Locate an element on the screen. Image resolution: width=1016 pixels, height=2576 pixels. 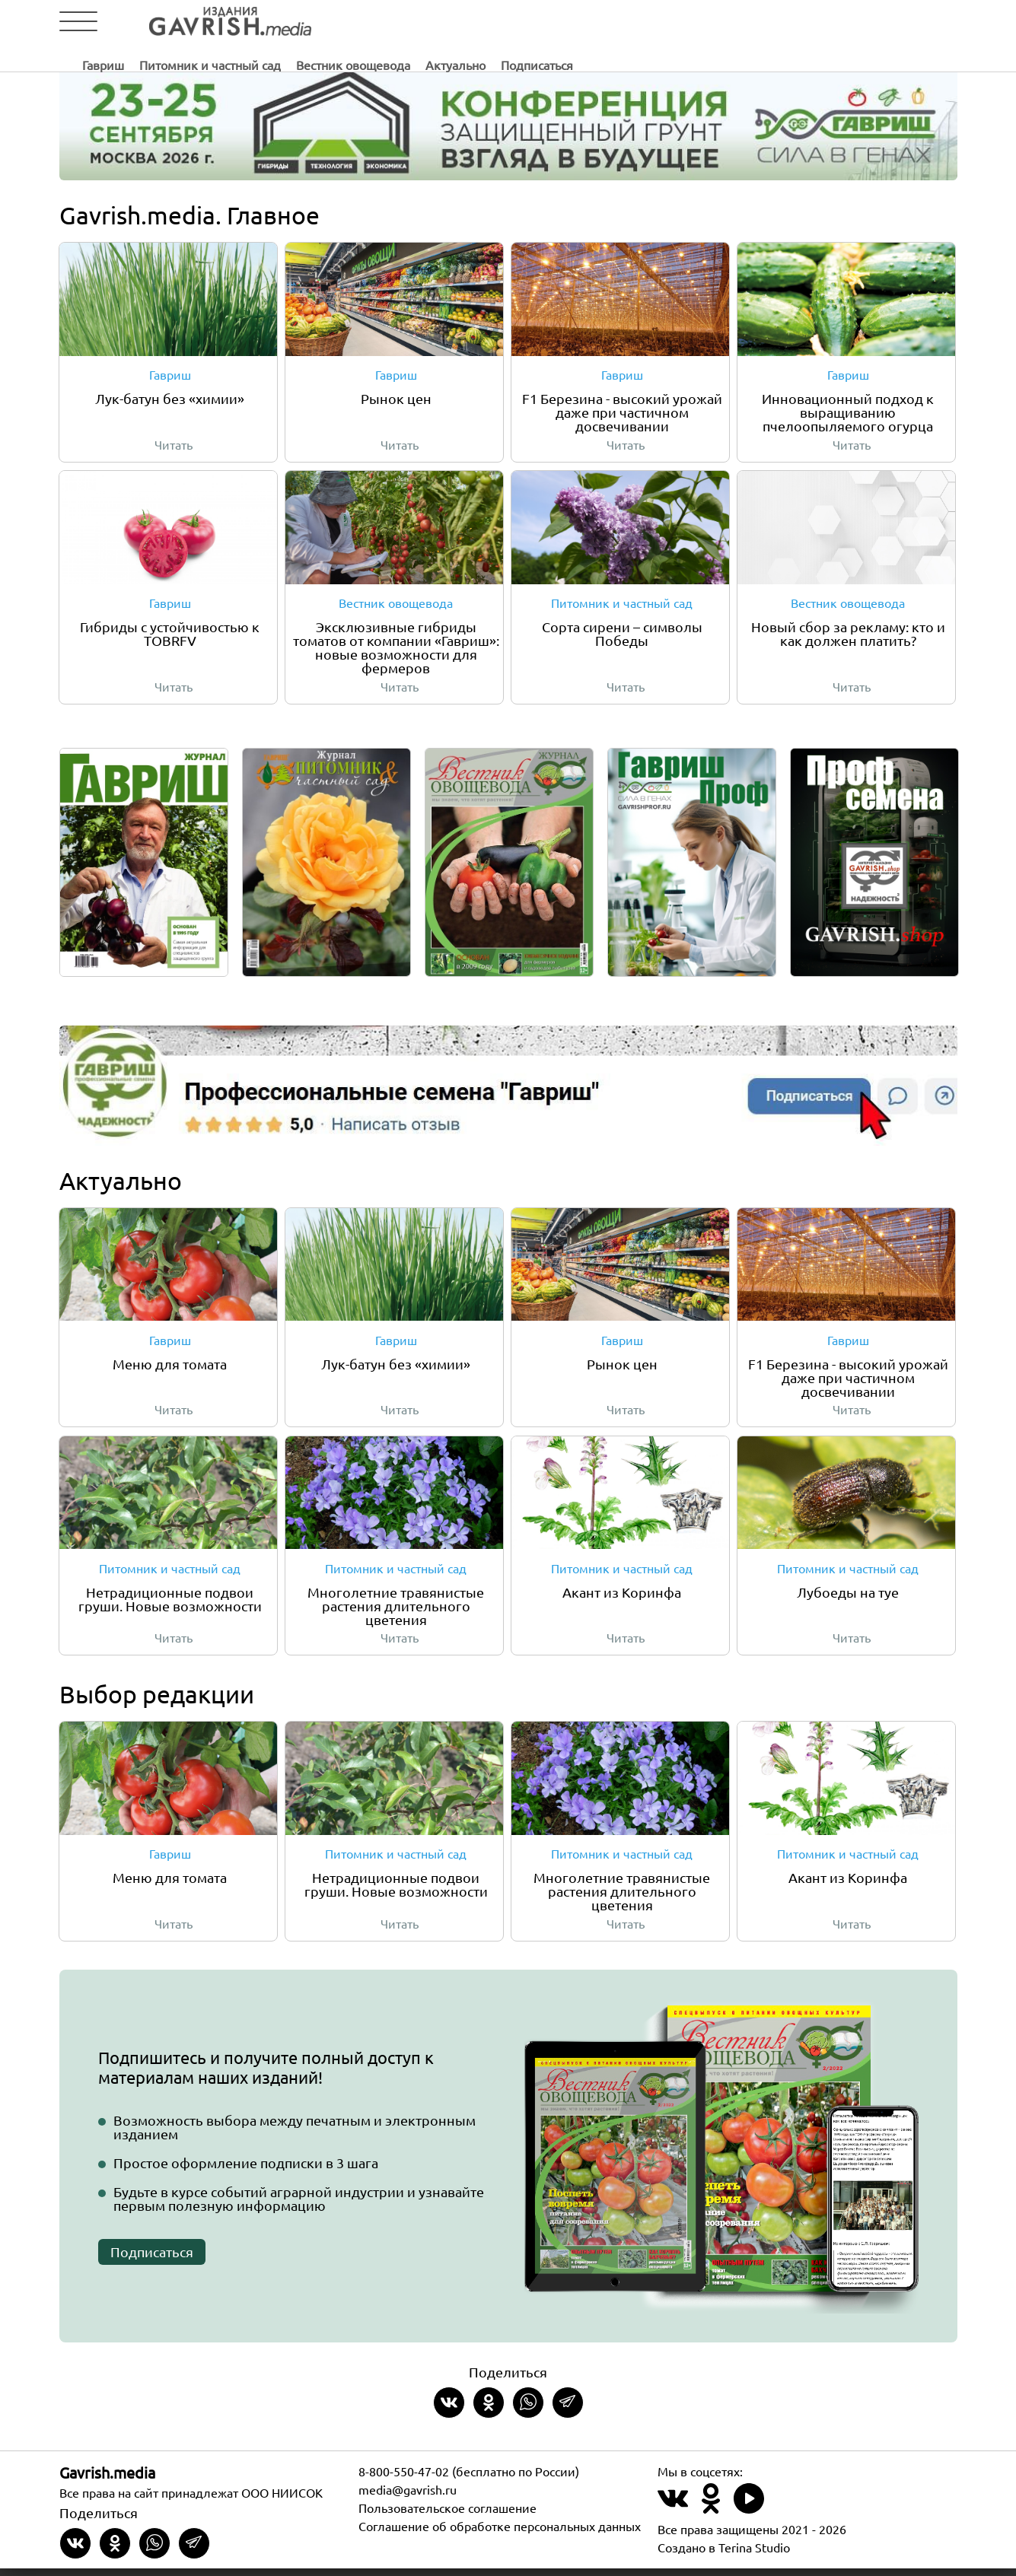
[Share in Odnoklassniki] is located at coordinates (489, 2410).